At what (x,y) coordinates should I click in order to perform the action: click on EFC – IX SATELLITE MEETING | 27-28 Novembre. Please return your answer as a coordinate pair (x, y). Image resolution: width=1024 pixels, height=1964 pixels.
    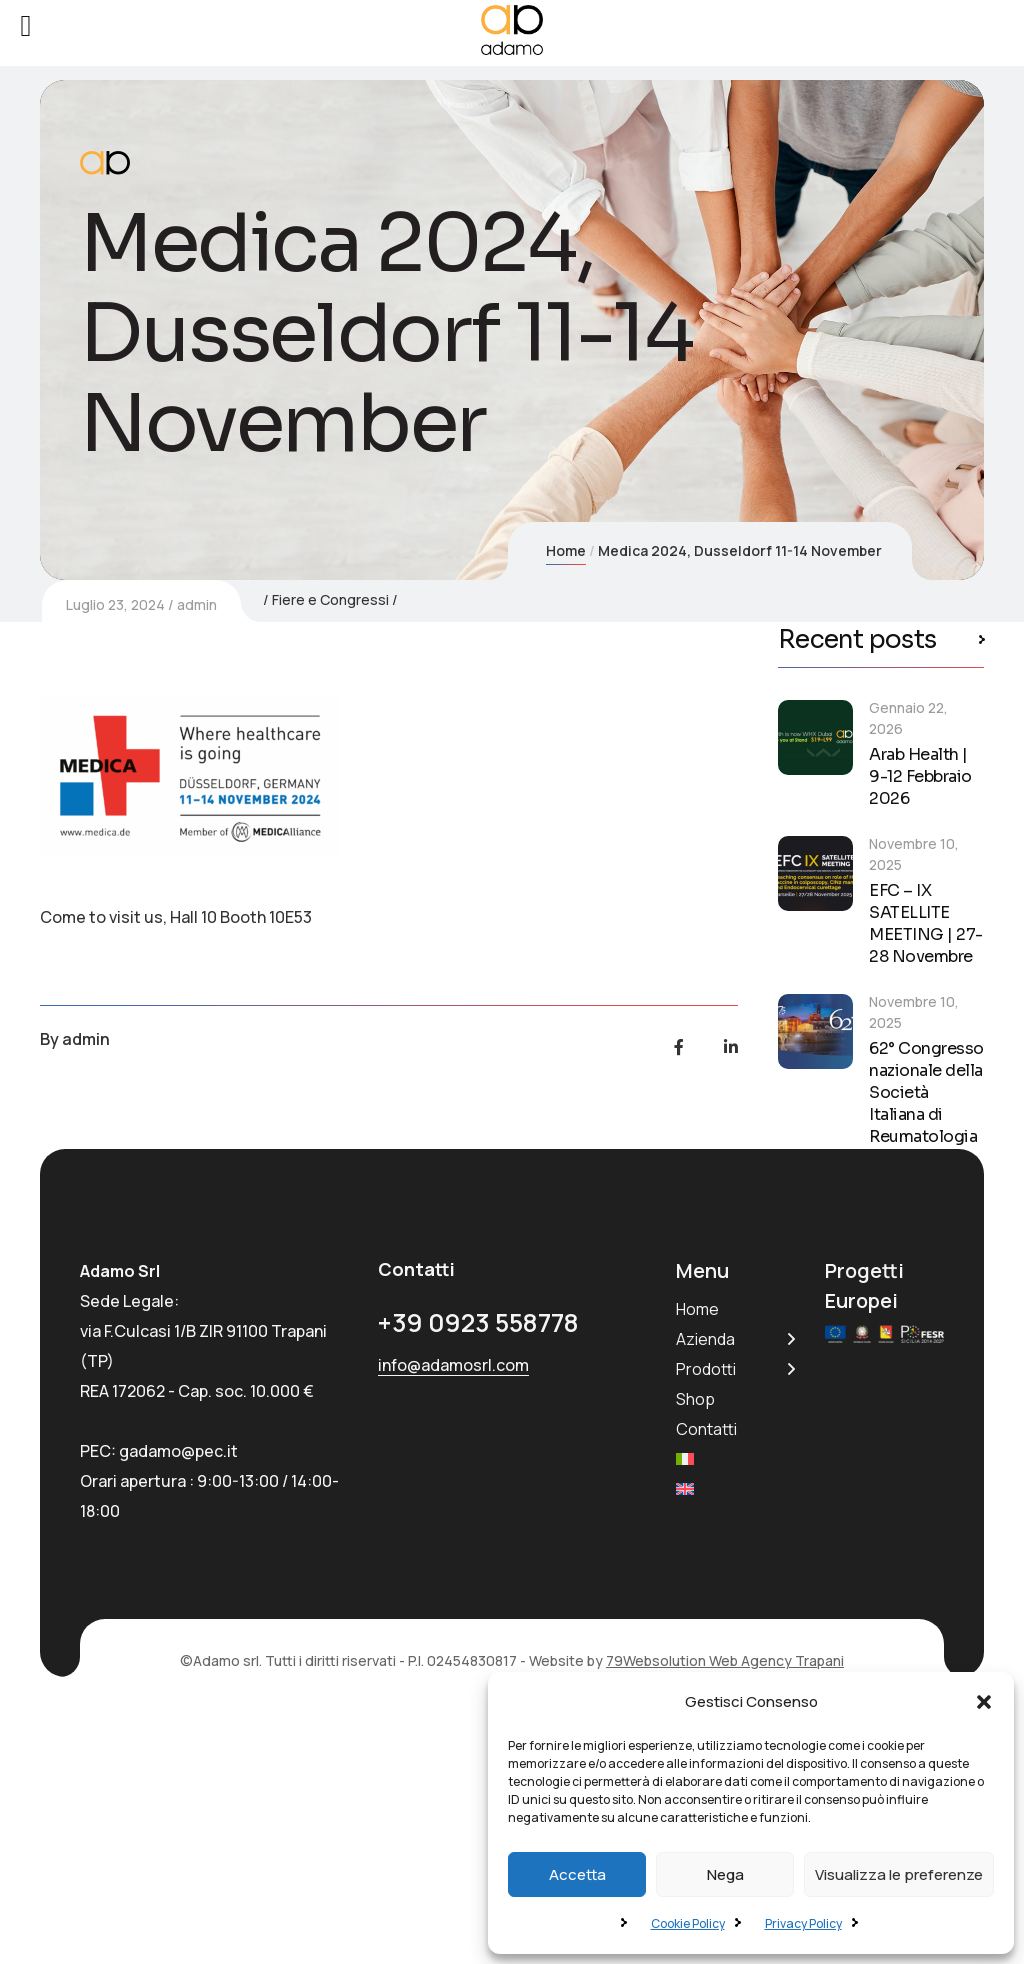
    Looking at the image, I should click on (926, 924).